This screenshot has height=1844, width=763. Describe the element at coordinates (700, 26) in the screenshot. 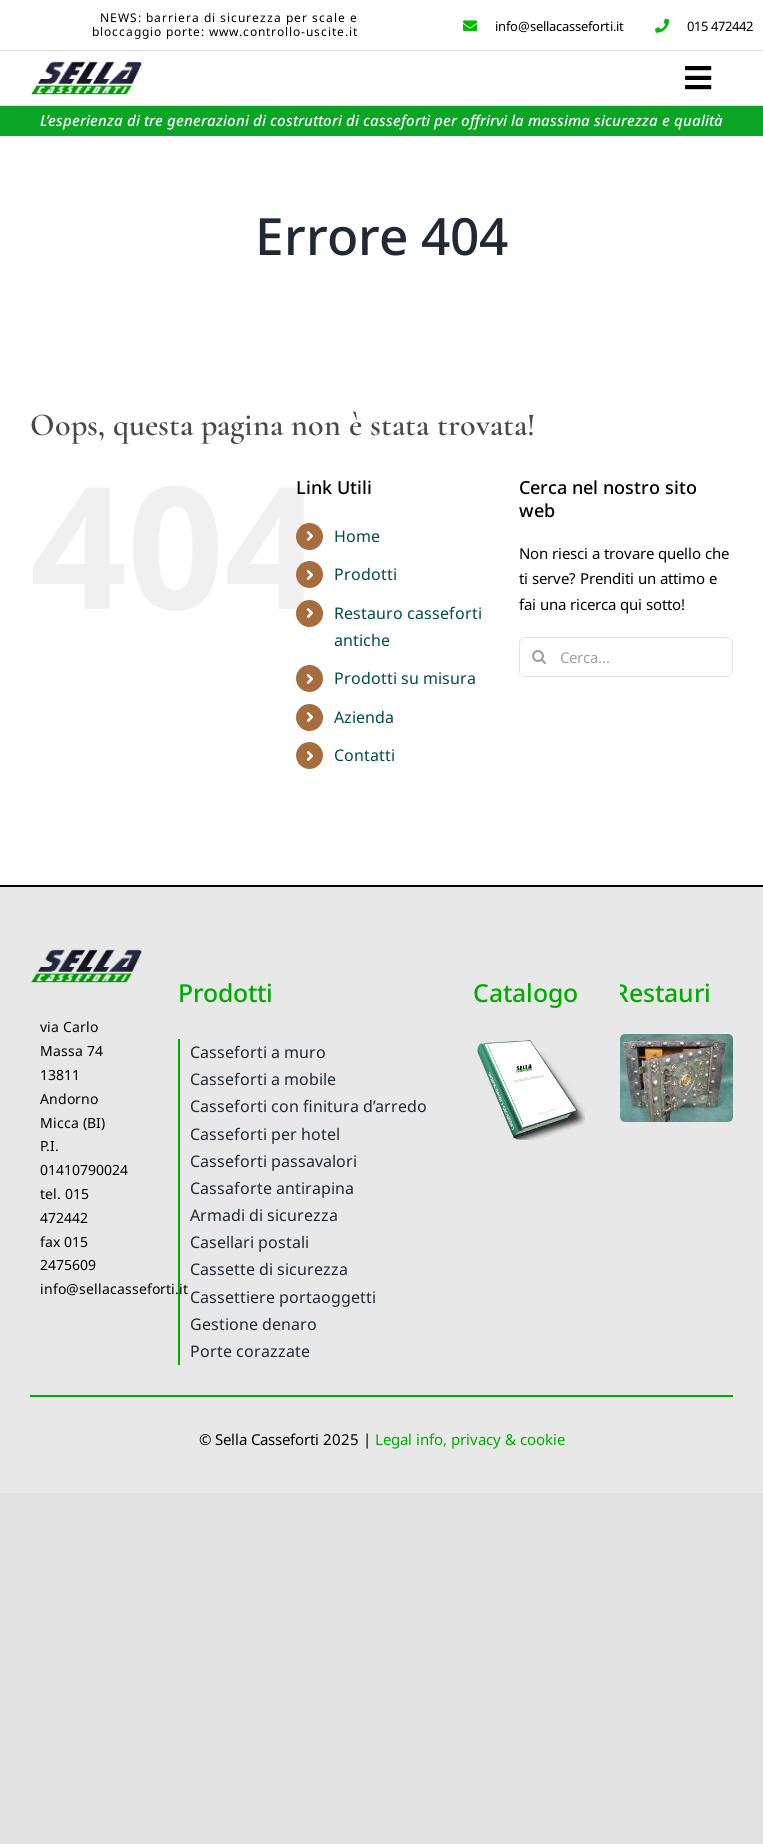

I see `015 472442` at that location.